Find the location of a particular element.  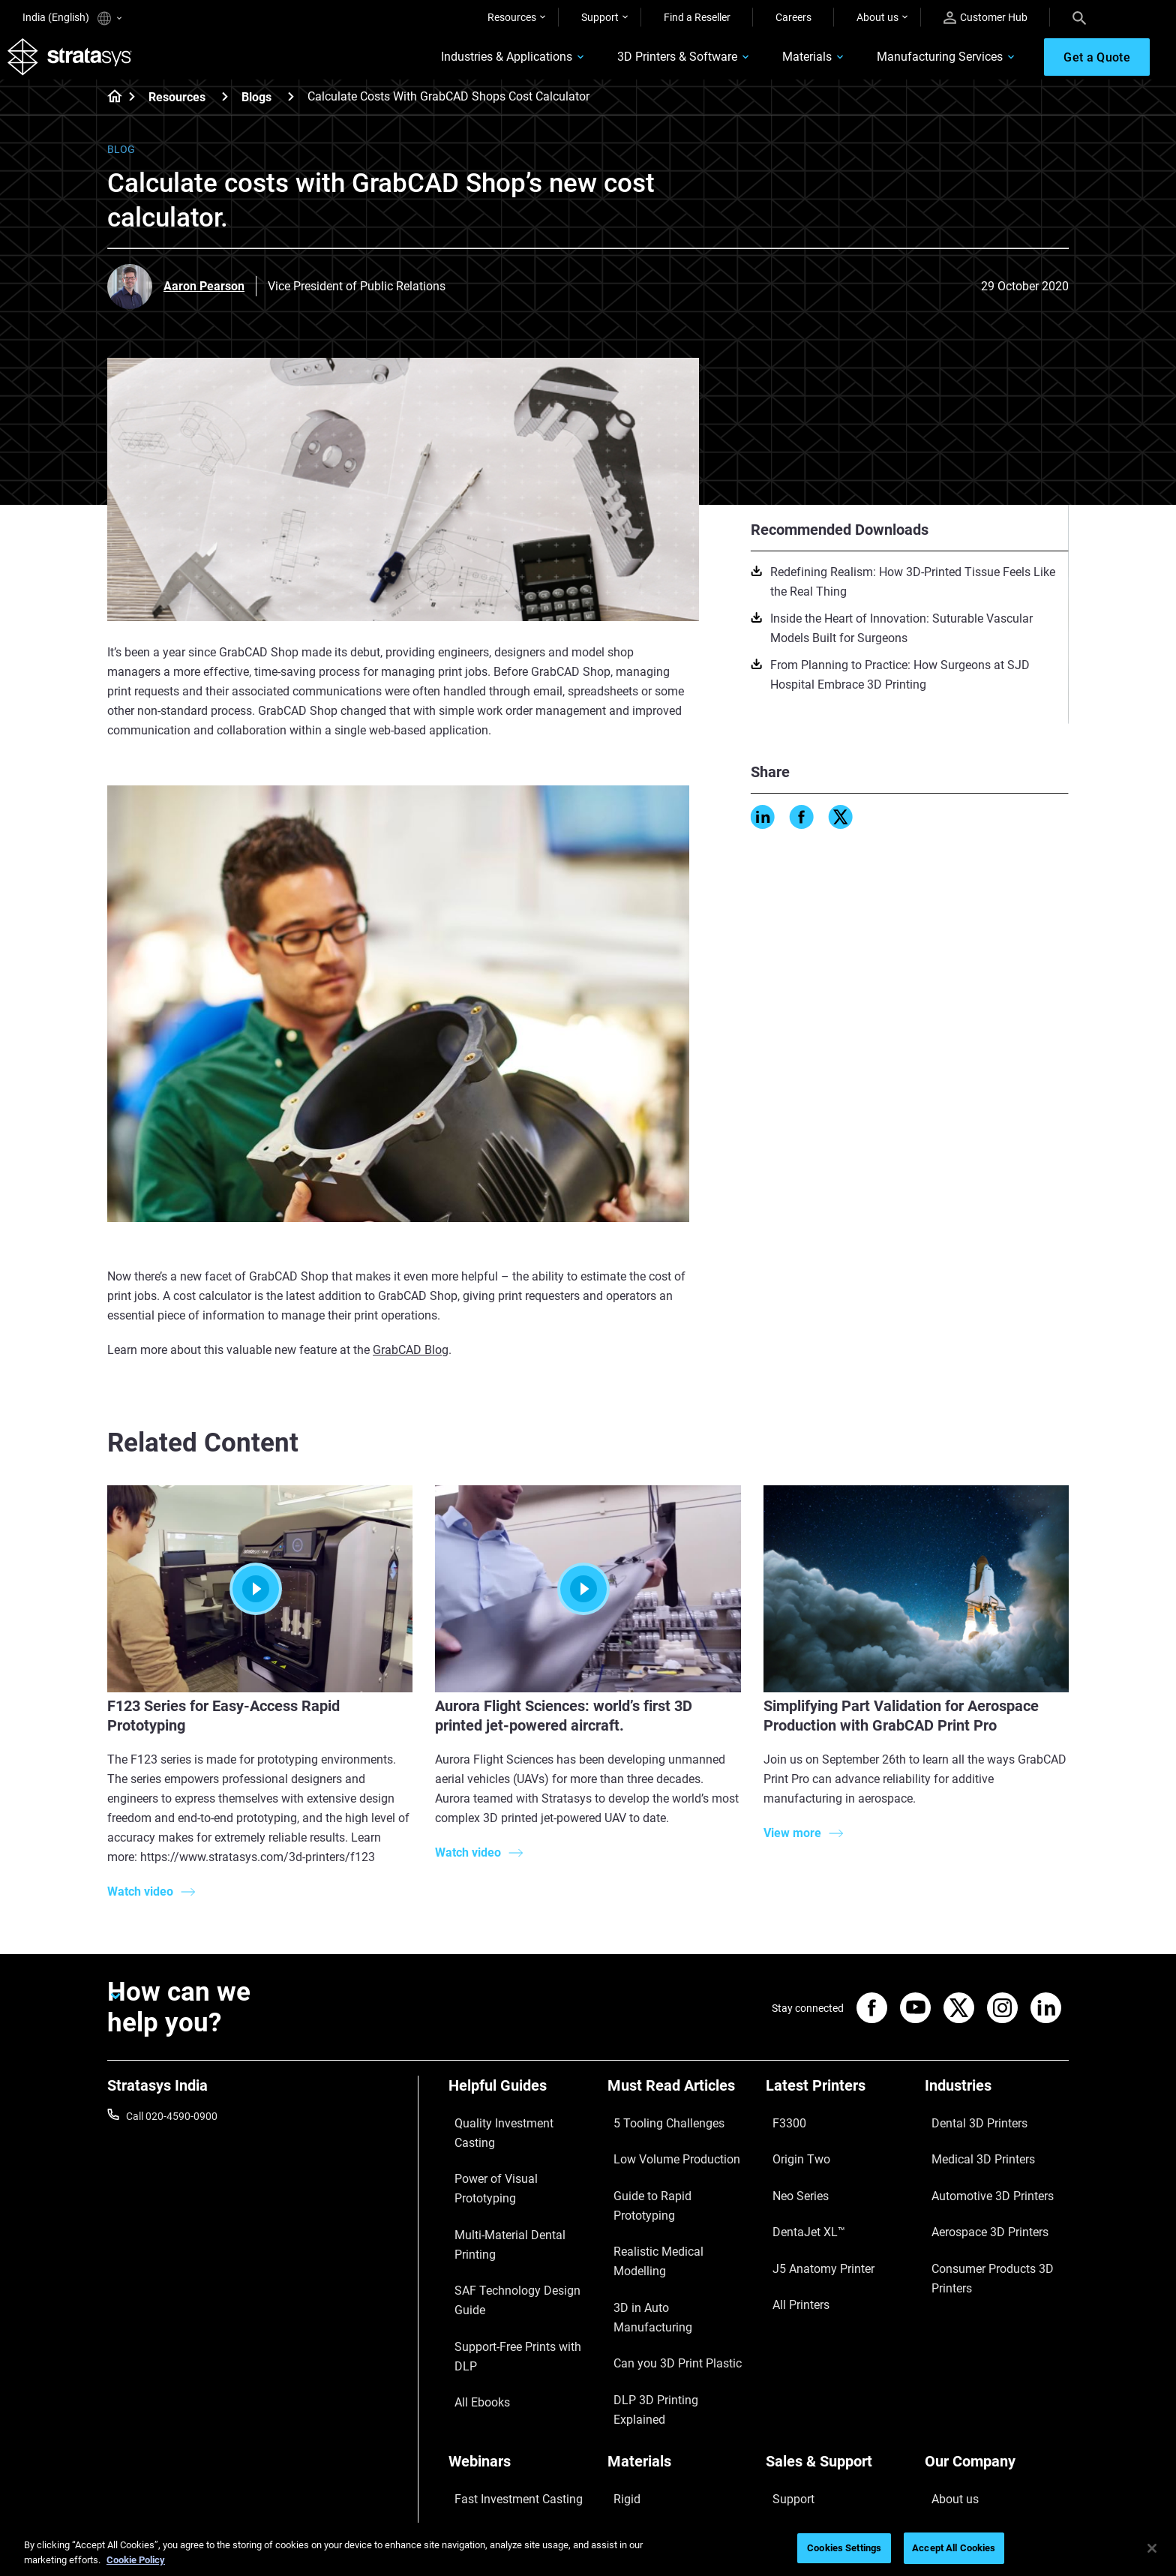

Cookies Settings is located at coordinates (844, 2547).